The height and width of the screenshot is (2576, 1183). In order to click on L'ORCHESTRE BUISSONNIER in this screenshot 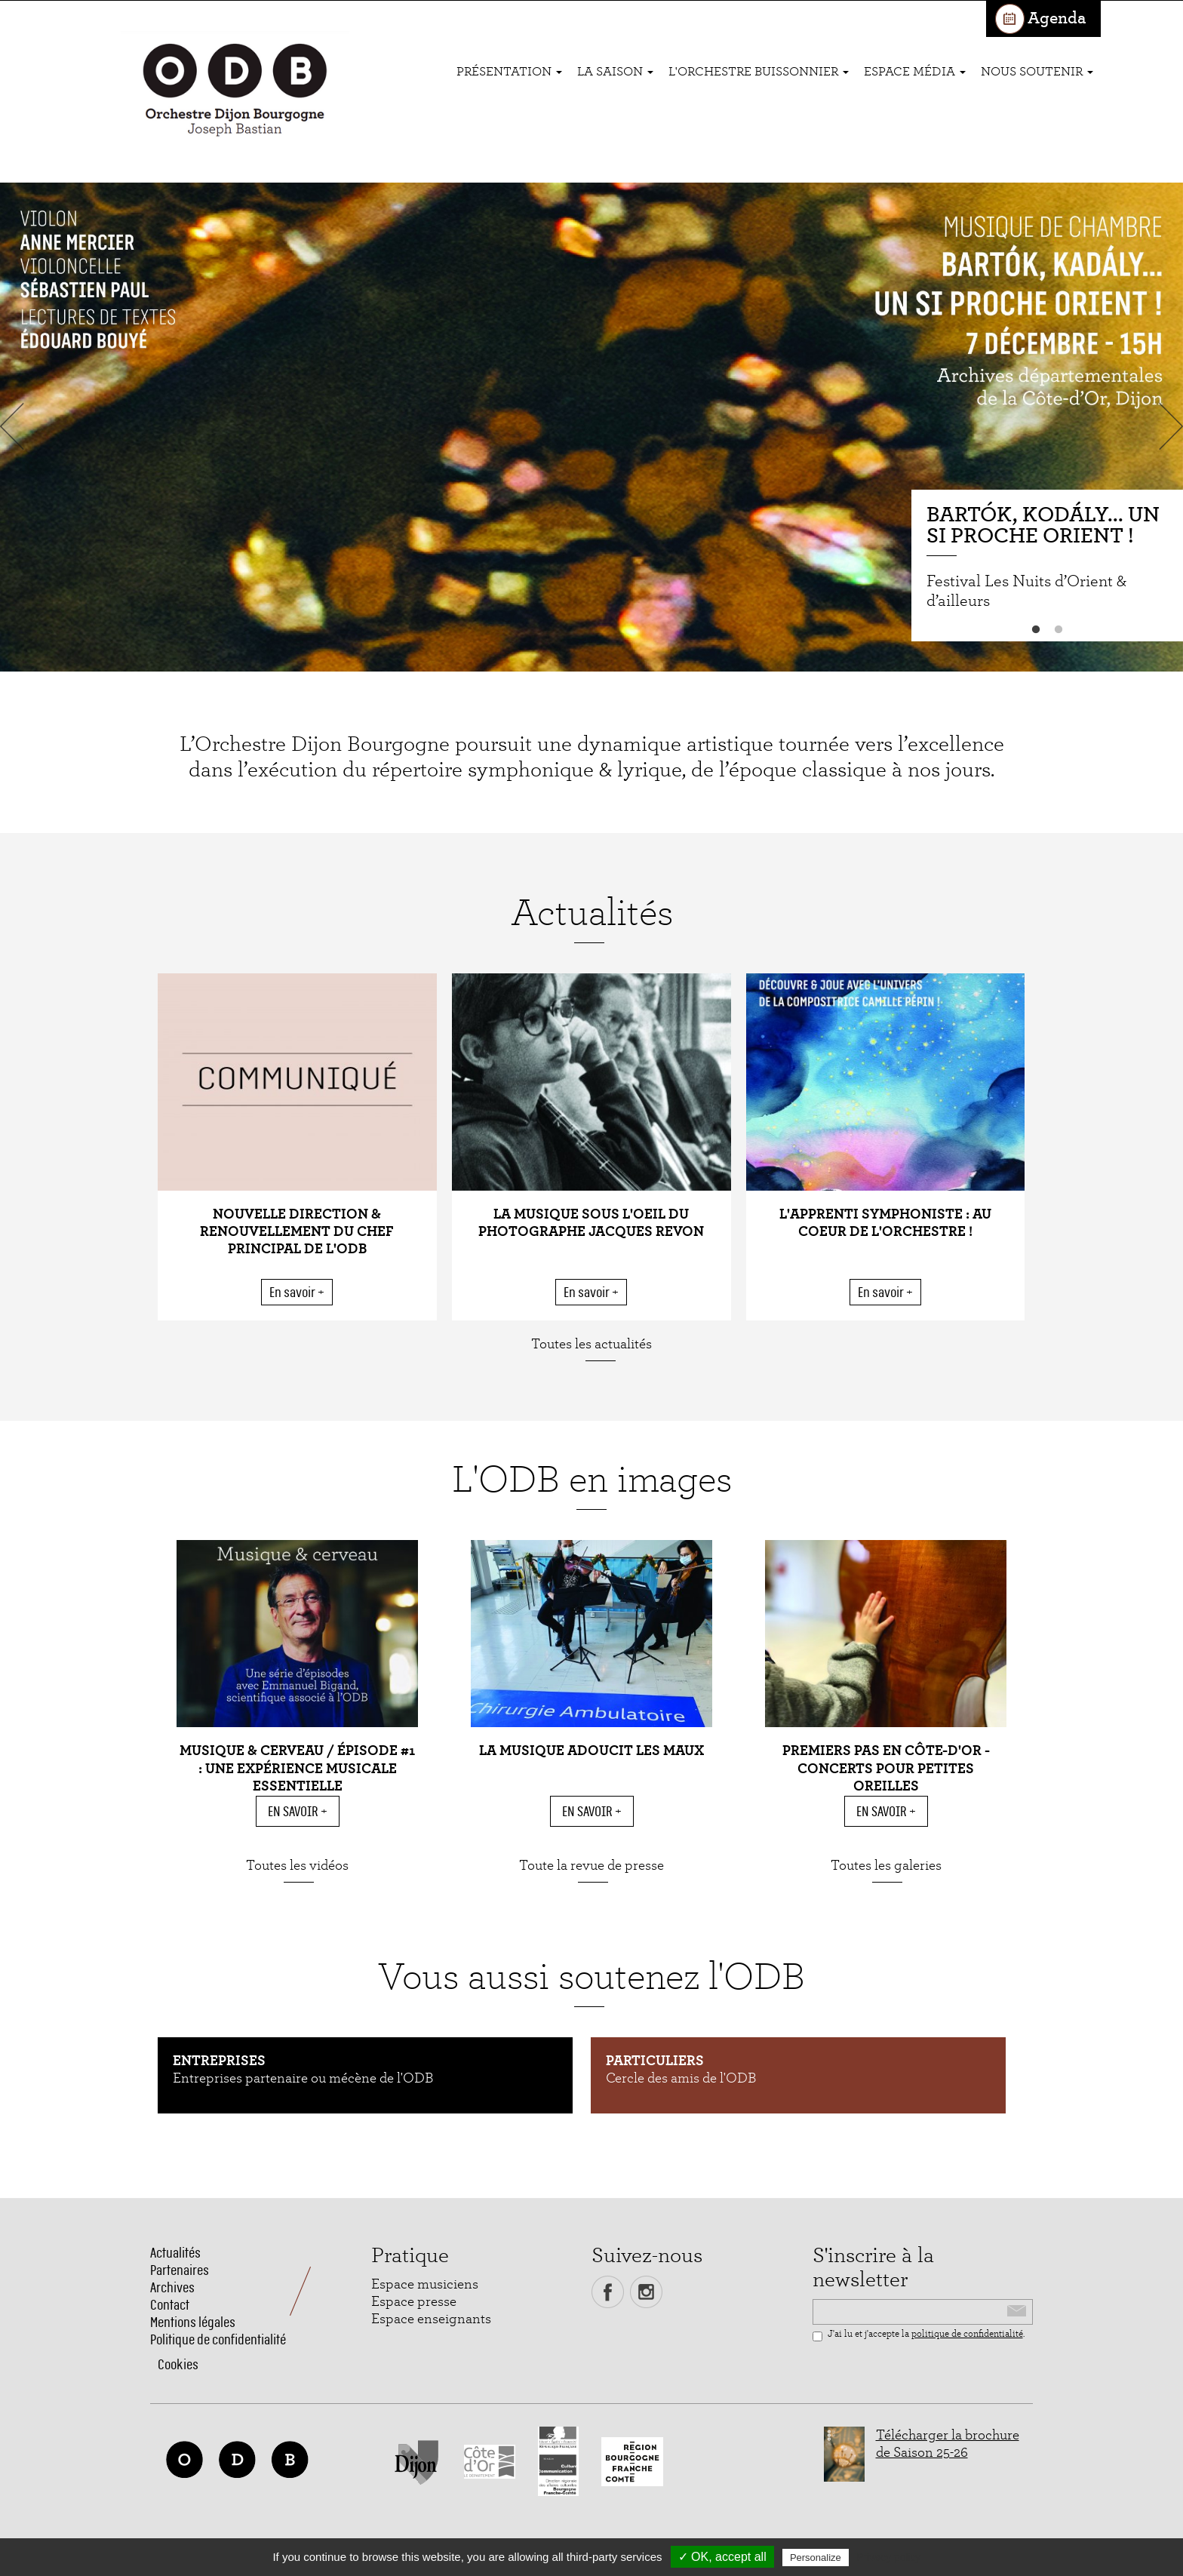, I will do `click(758, 71)`.